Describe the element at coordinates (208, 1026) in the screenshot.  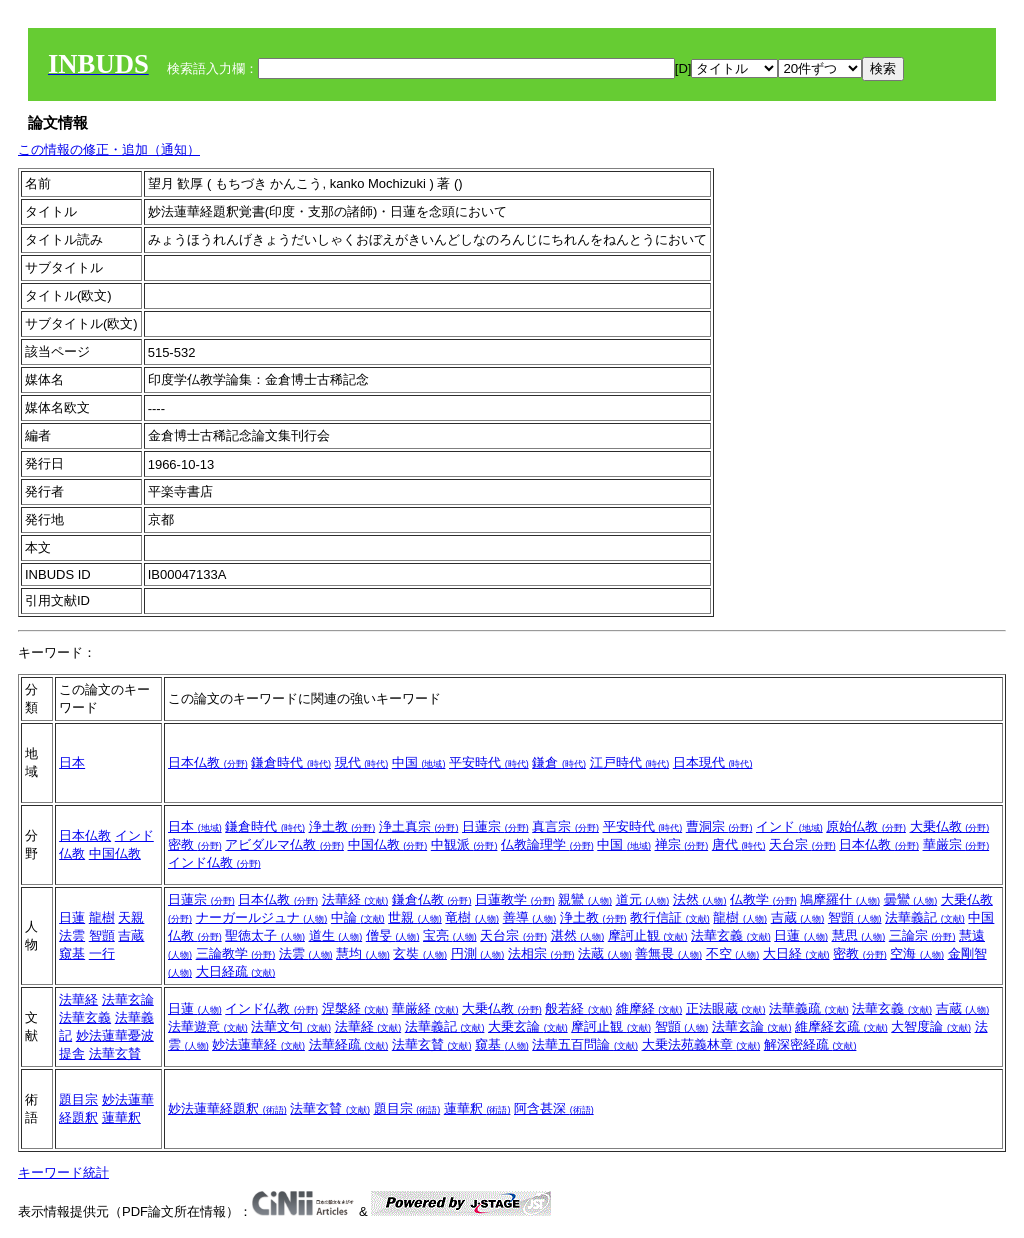
I see `法華遊意` at that location.